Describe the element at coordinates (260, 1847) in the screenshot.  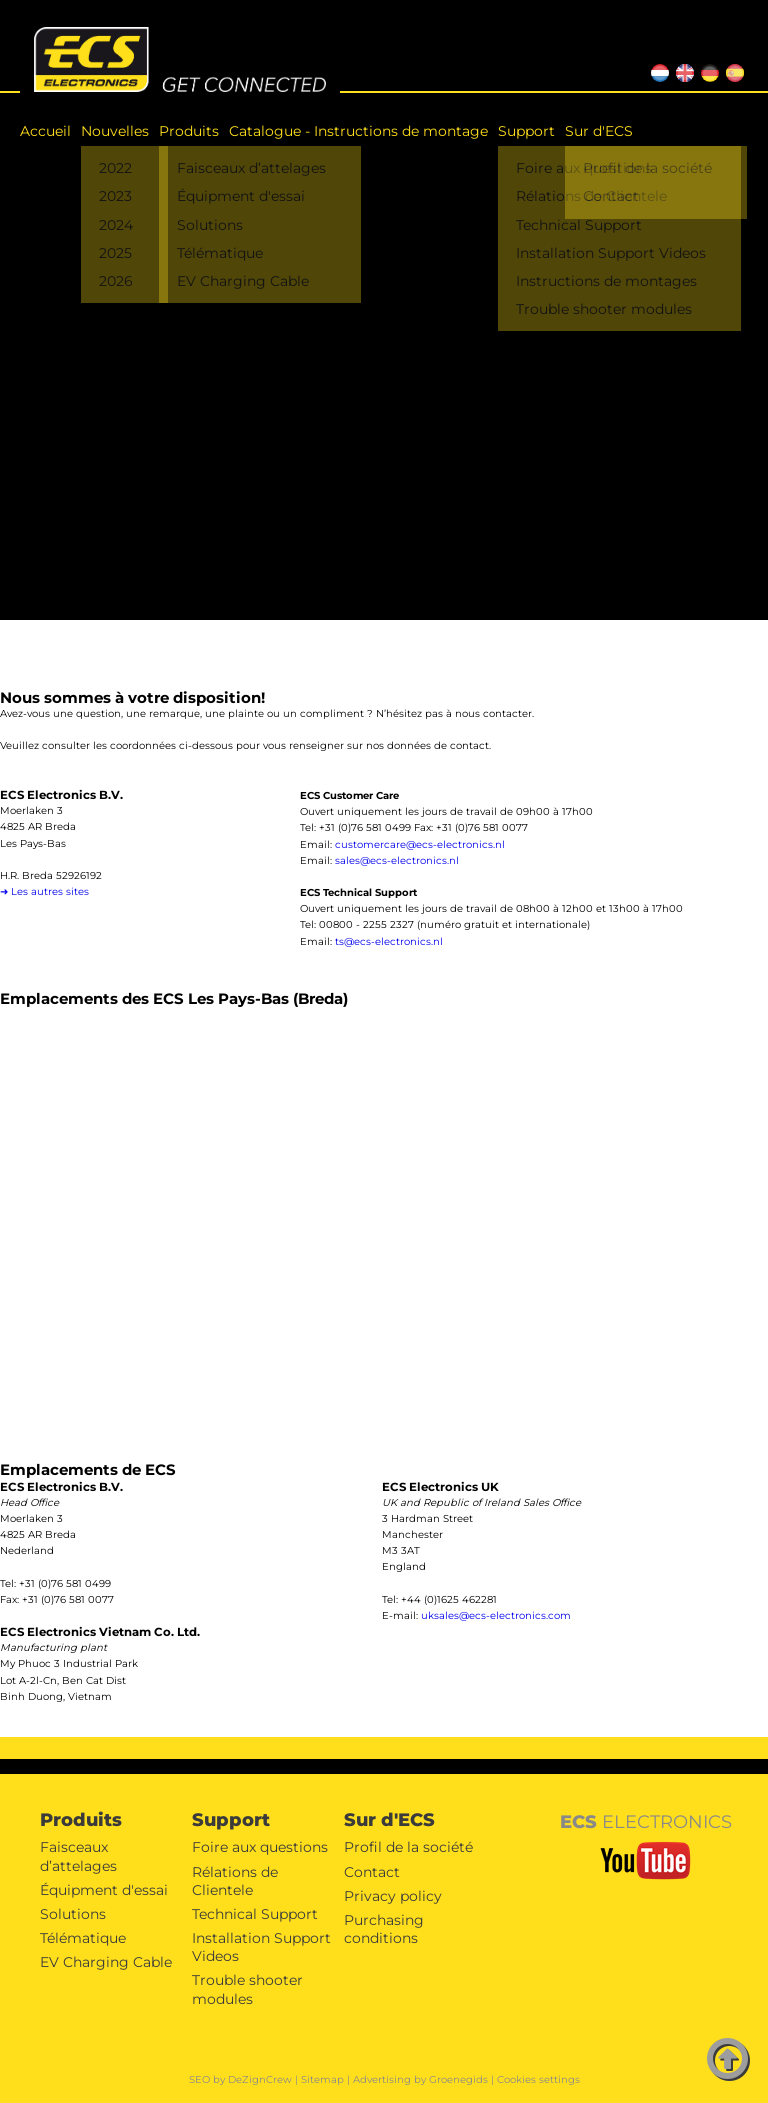
I see `Foire aux questions` at that location.